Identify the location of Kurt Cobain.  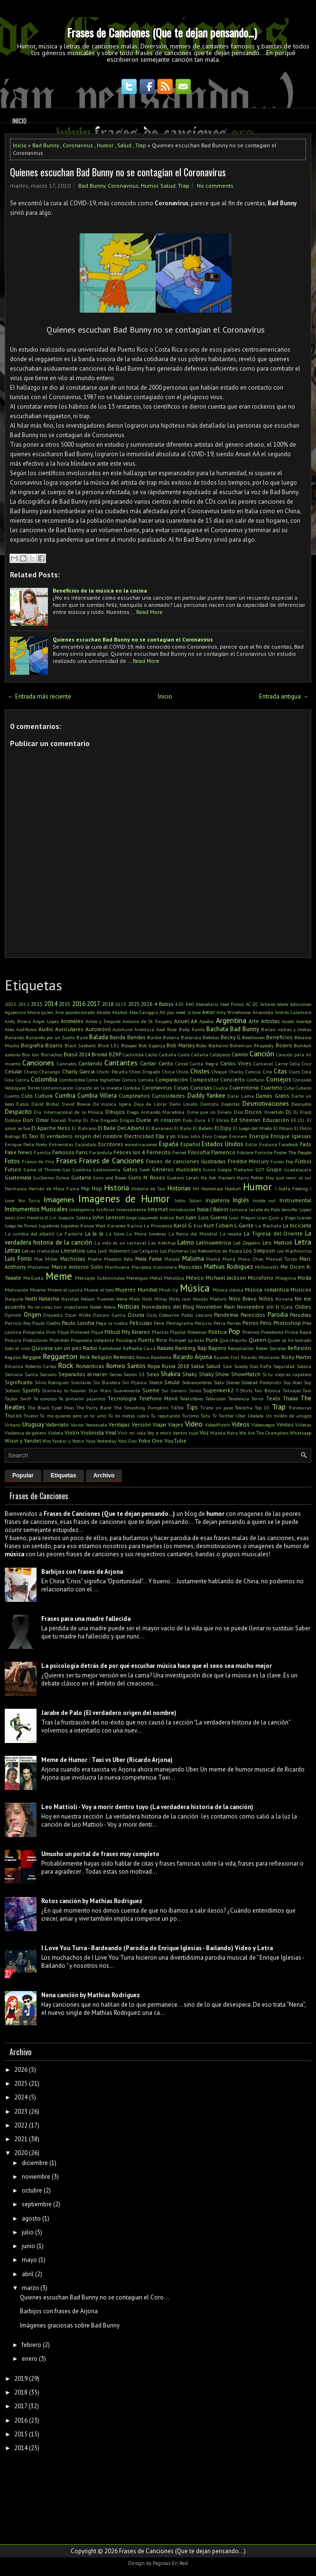
(218, 1225).